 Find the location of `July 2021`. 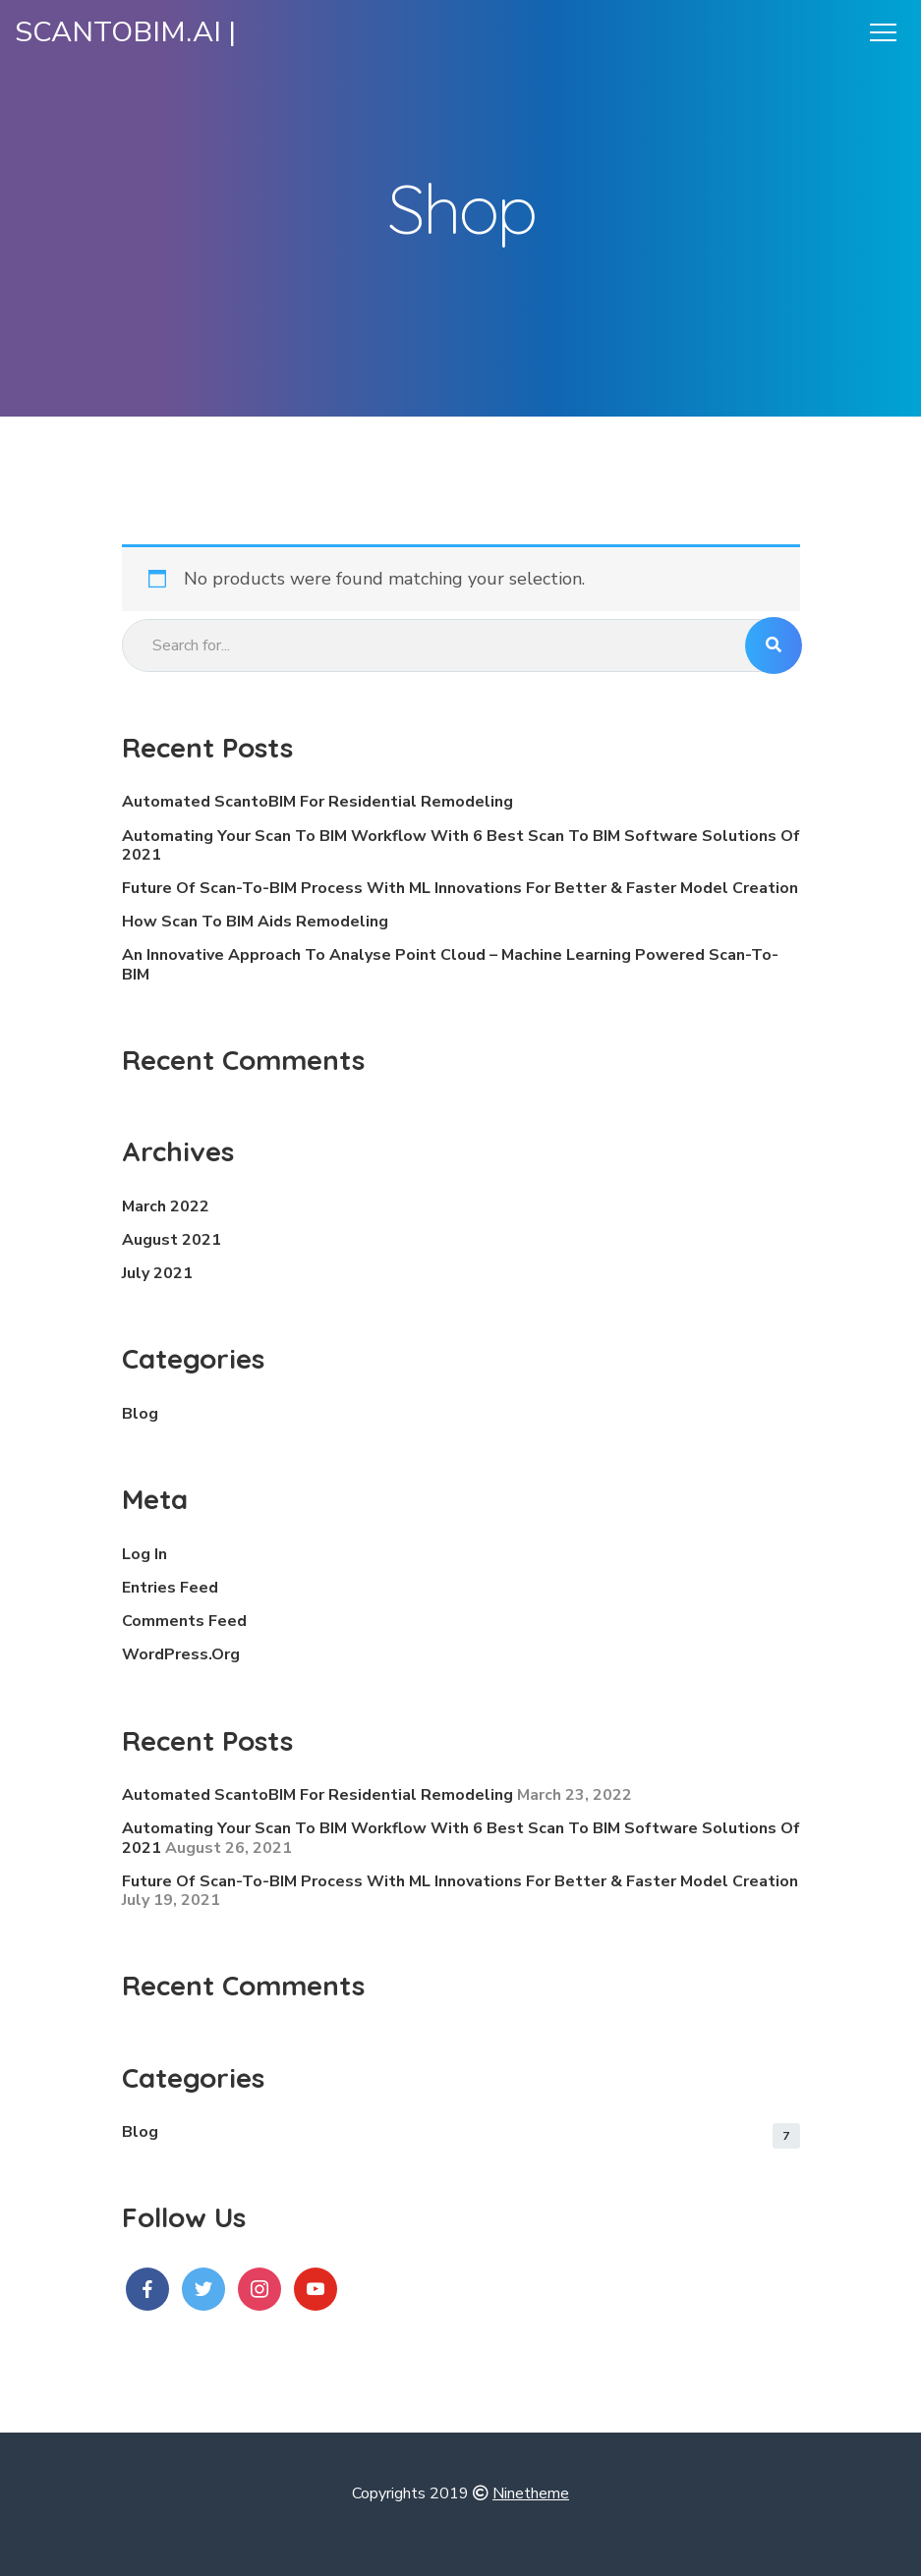

July 2021 is located at coordinates (157, 1273).